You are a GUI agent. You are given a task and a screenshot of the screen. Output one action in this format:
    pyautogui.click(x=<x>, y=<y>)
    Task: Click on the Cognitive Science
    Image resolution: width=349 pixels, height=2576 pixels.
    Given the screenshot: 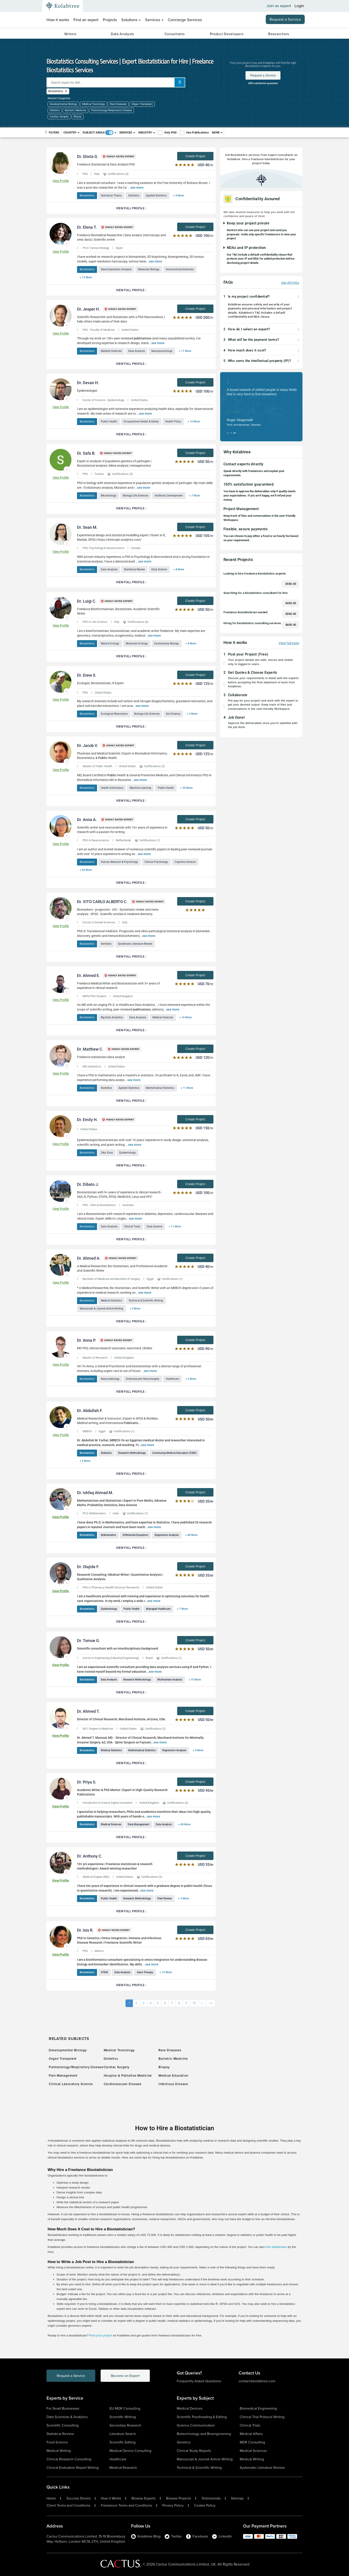 What is the action you would take?
    pyautogui.click(x=185, y=861)
    